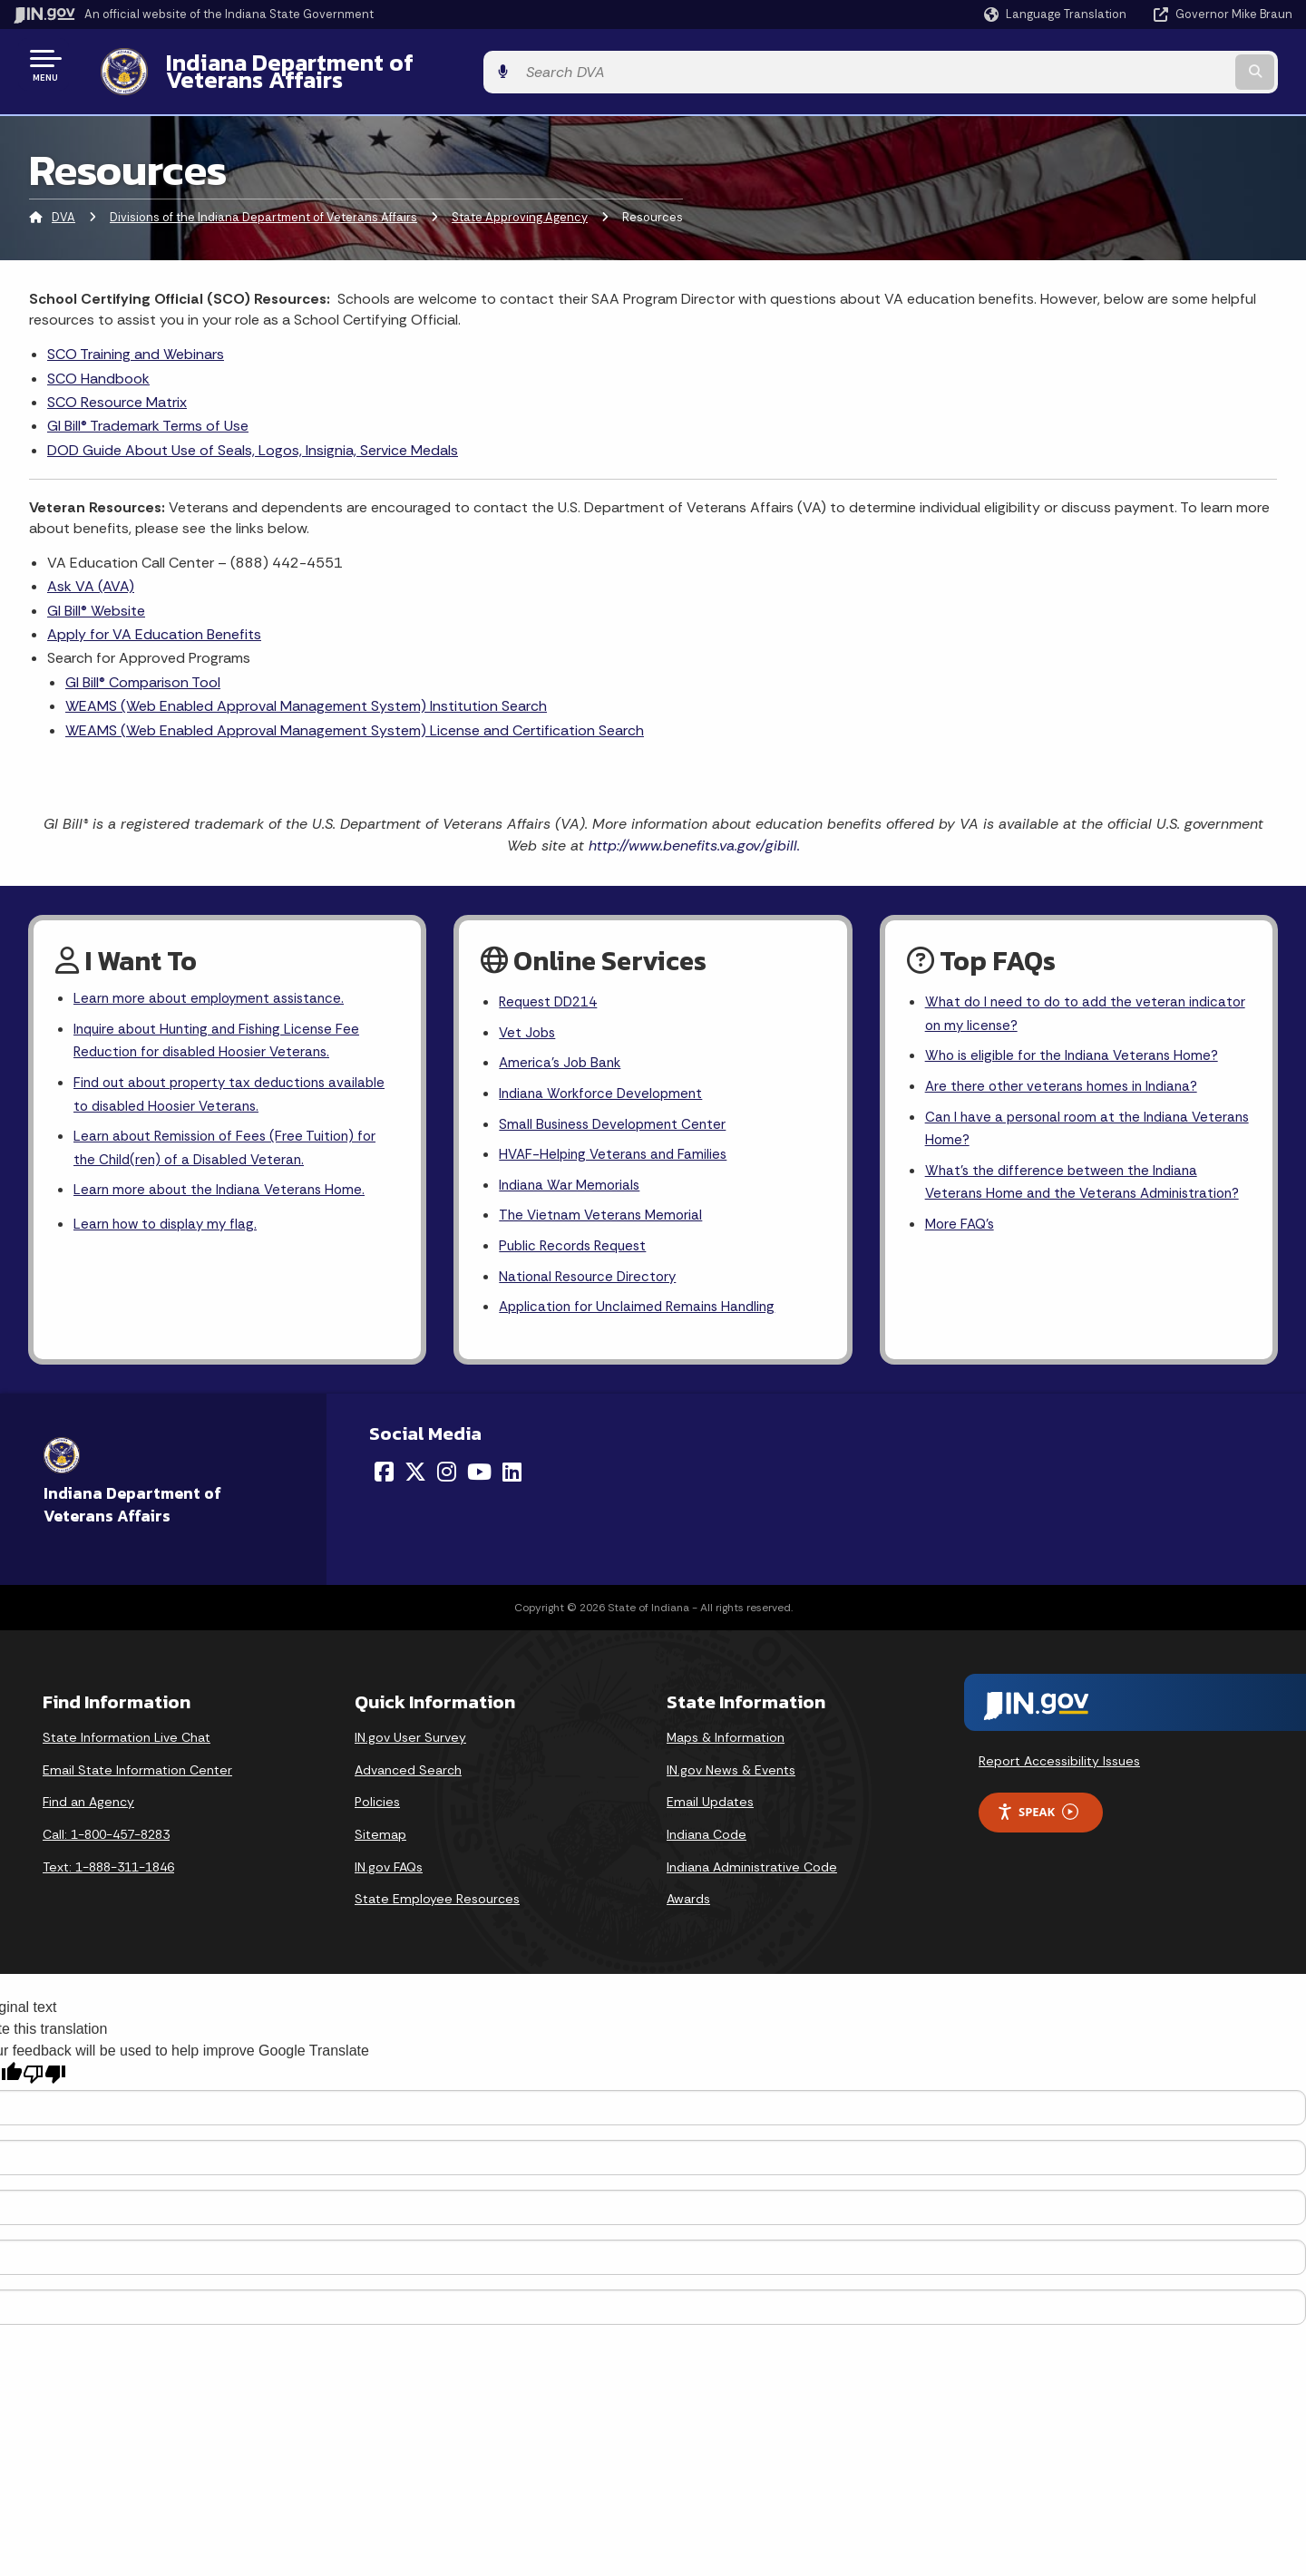  I want to click on [YouTube], so click(479, 1473).